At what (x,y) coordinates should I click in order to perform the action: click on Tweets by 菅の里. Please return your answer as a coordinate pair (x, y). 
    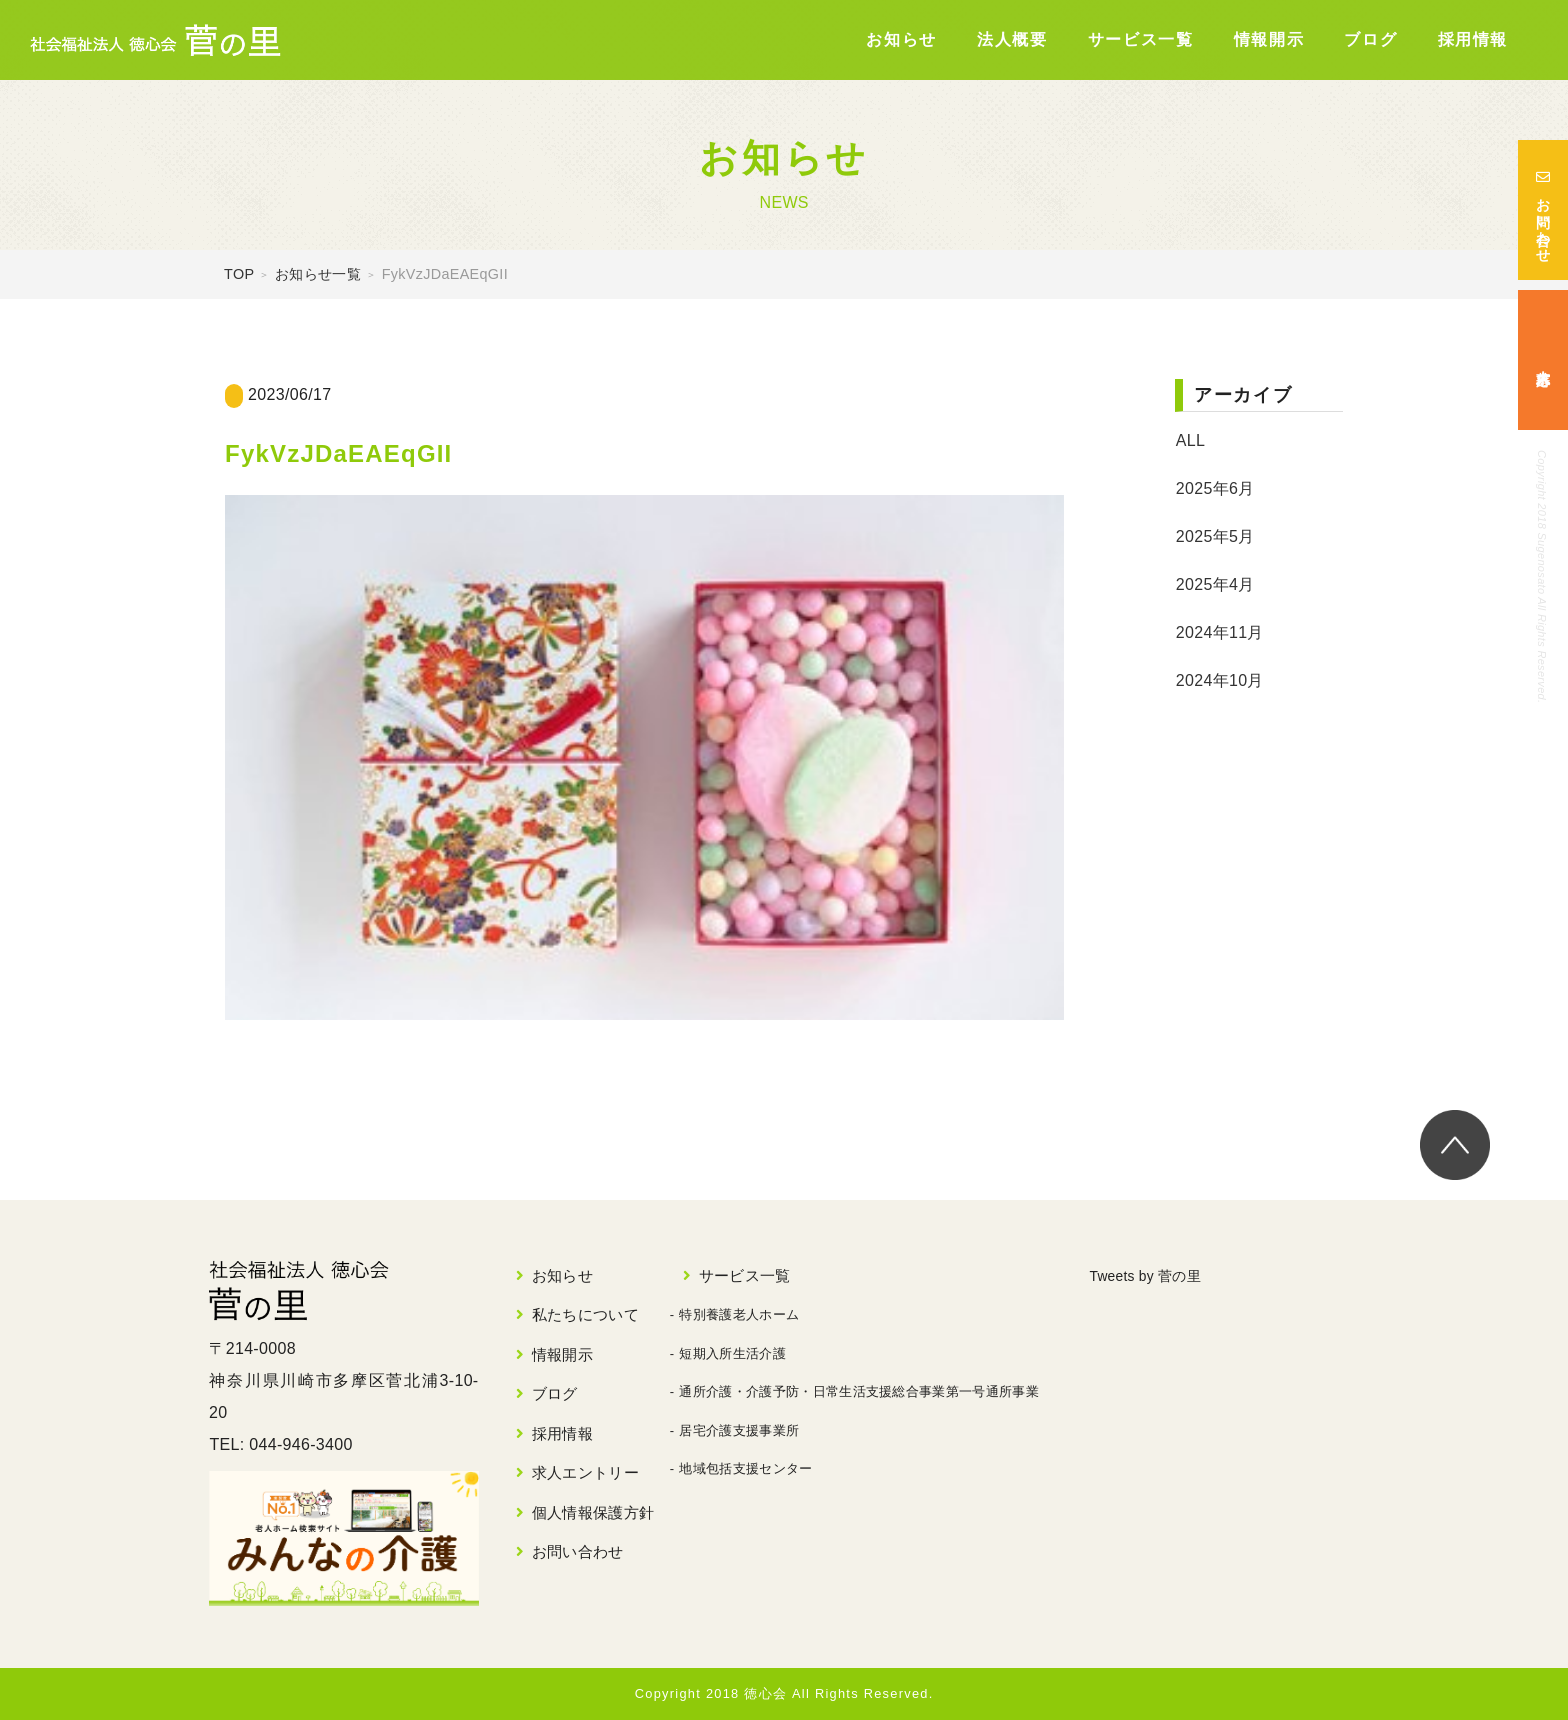
    Looking at the image, I should click on (1153, 1275).